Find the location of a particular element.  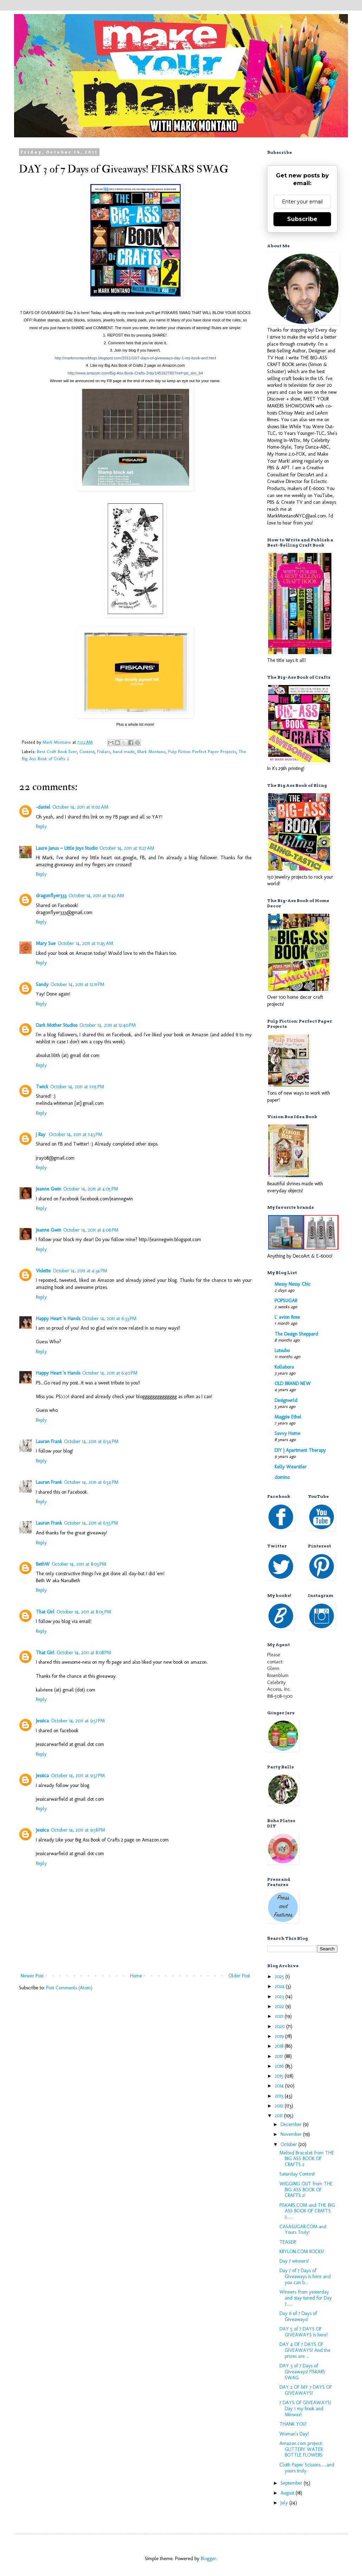

POPSUGAR is located at coordinates (285, 1301).